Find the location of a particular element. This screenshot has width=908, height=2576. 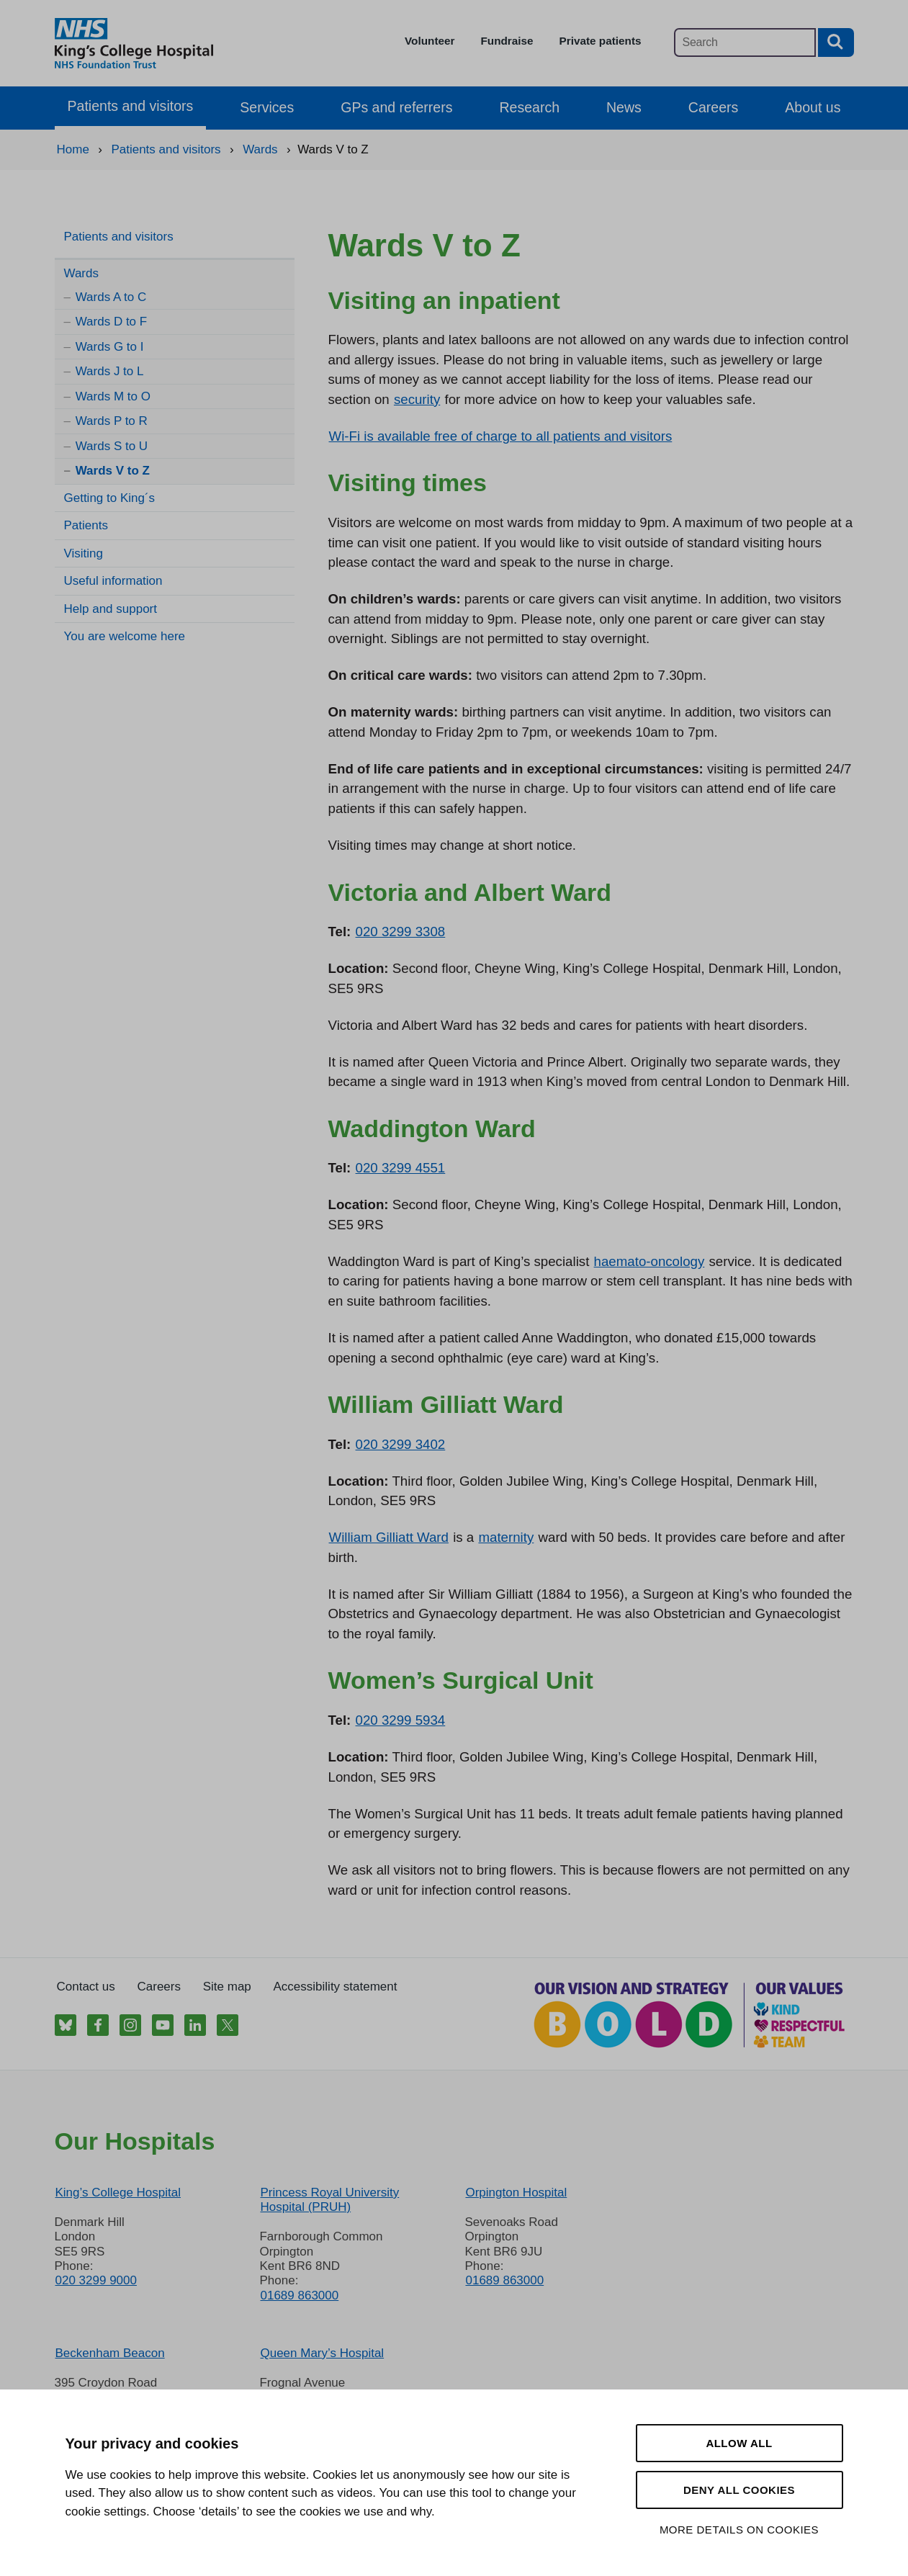

More details on cookies is located at coordinates (739, 2529).